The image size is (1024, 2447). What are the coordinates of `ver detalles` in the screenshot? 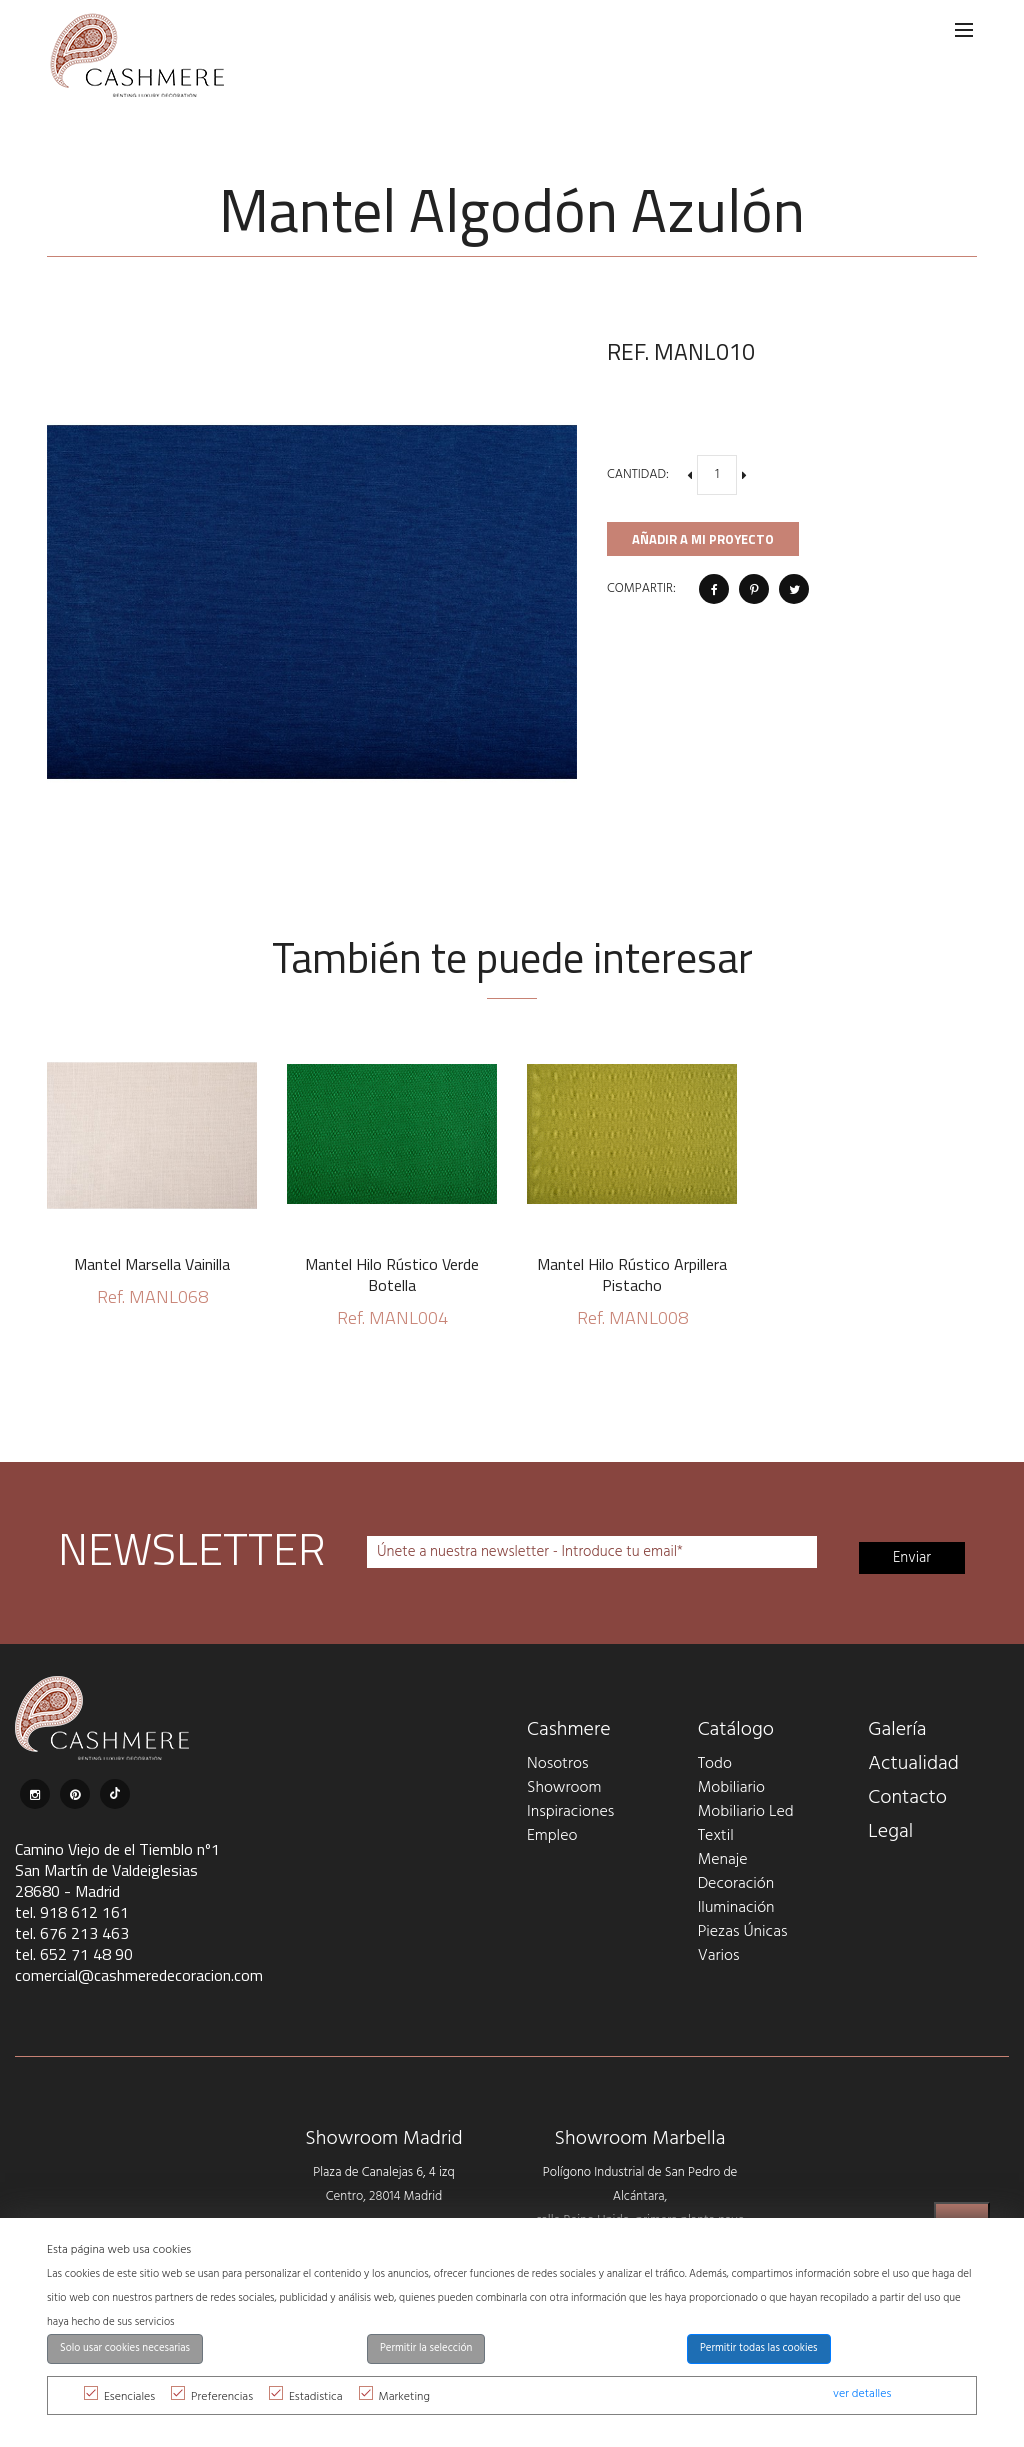 It's located at (862, 2394).